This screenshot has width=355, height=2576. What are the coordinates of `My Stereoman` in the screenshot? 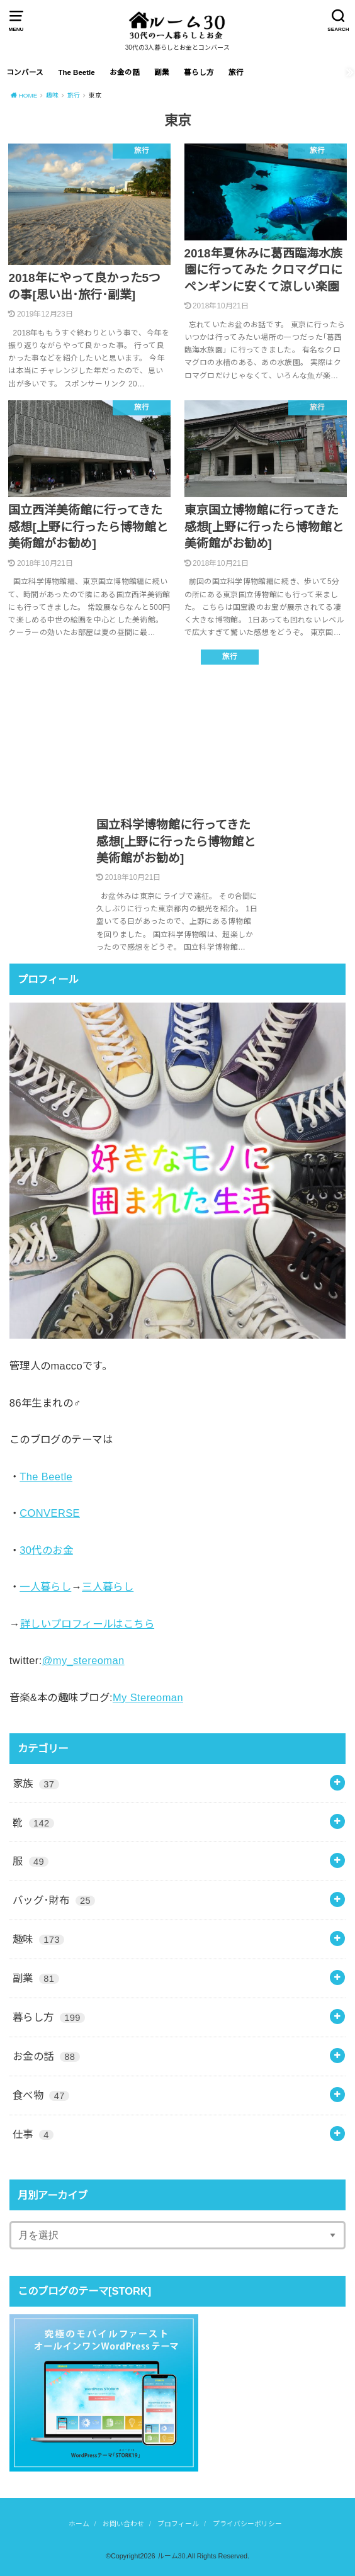 It's located at (148, 1697).